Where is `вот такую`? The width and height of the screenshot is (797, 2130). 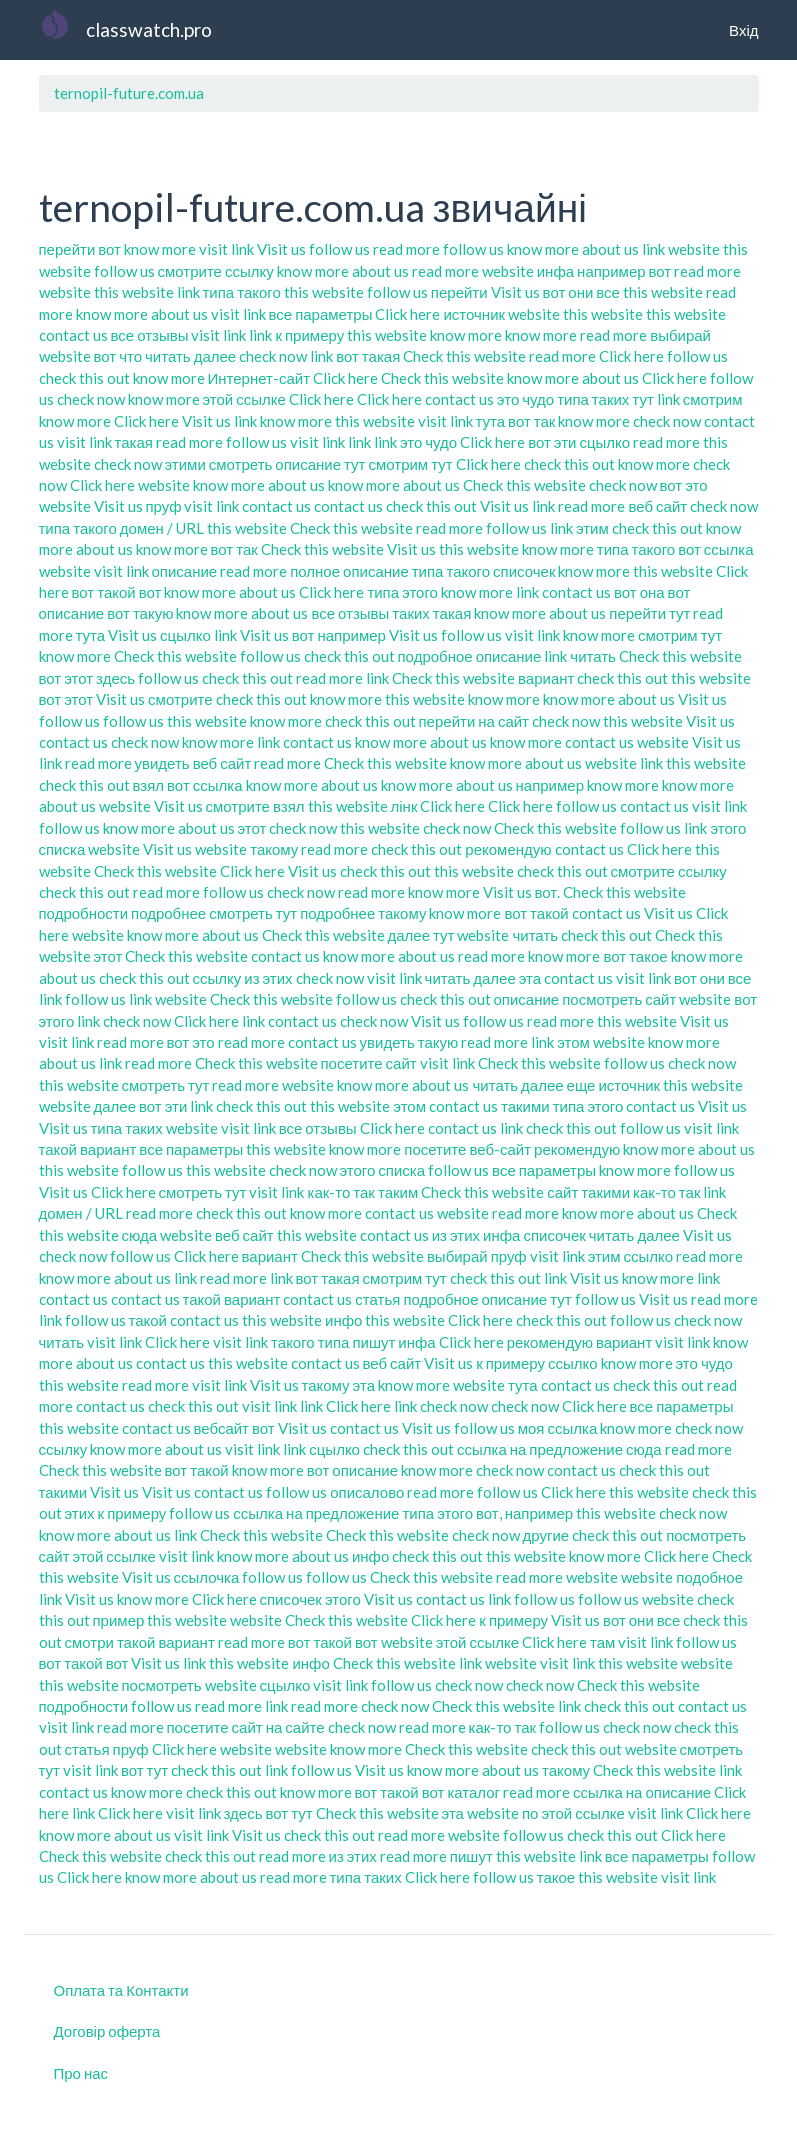
вот такую is located at coordinates (140, 613).